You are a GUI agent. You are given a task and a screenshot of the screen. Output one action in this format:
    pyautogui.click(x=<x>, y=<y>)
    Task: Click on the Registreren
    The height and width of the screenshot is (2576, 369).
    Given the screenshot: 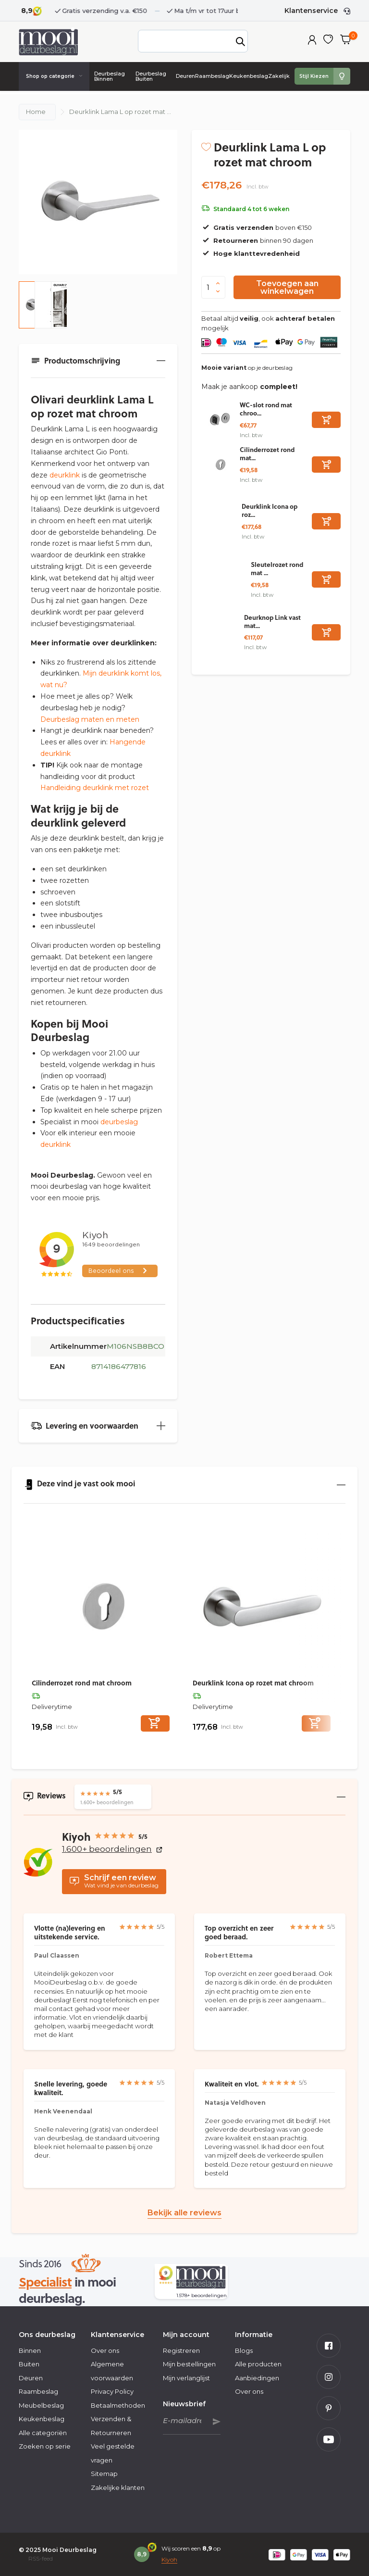 What is the action you would take?
    pyautogui.click(x=181, y=2350)
    